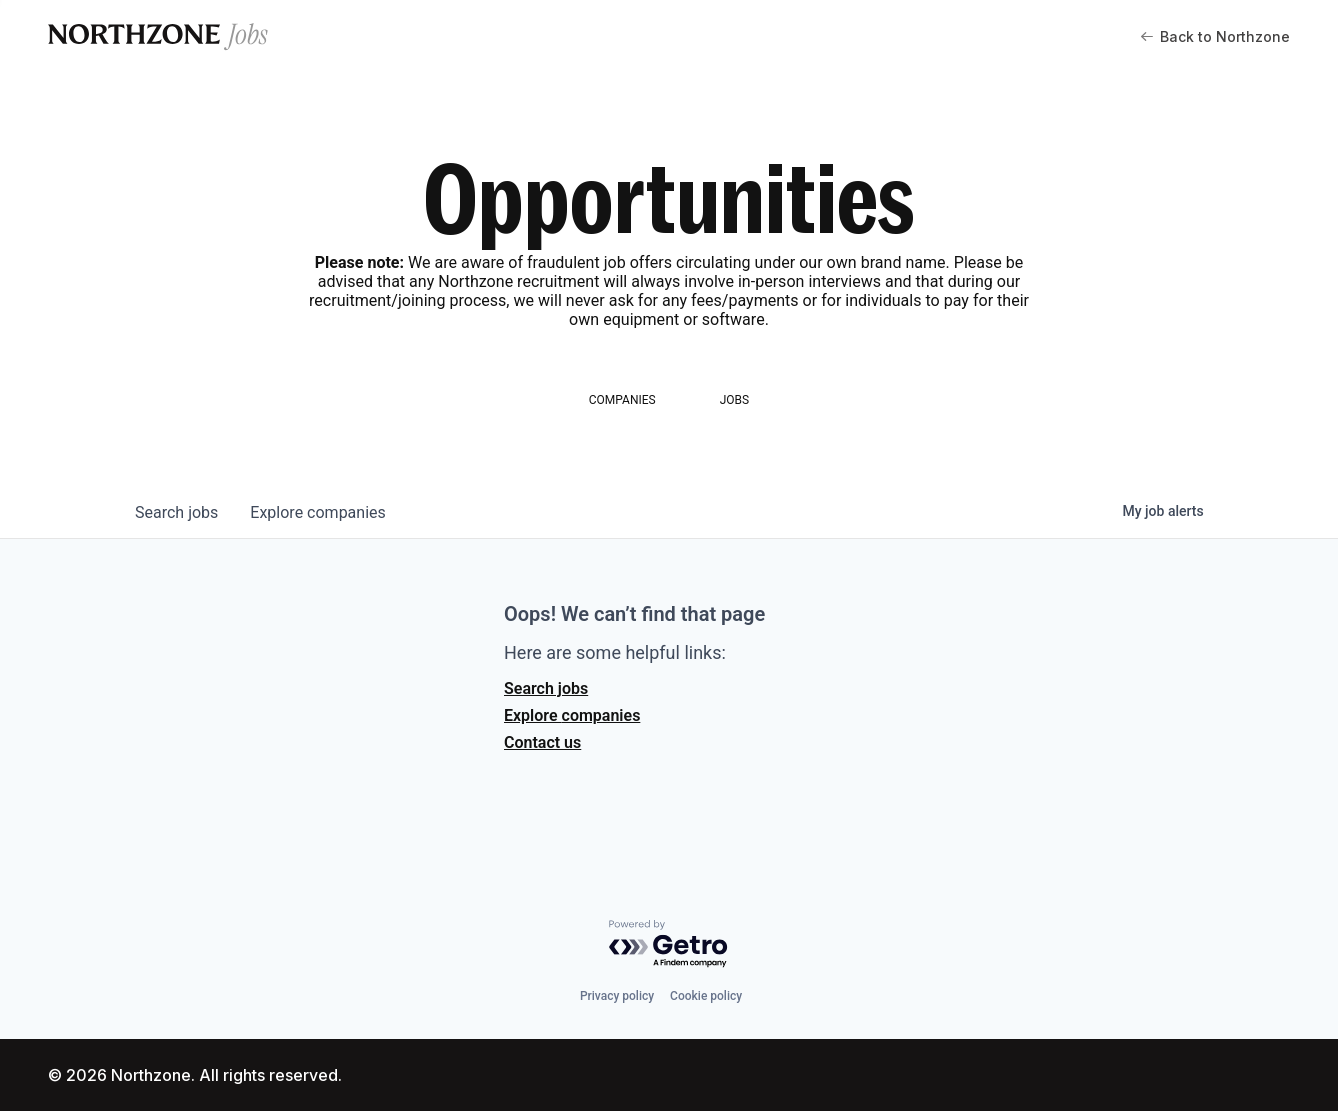  Describe the element at coordinates (706, 996) in the screenshot. I see `Cookie policy` at that location.